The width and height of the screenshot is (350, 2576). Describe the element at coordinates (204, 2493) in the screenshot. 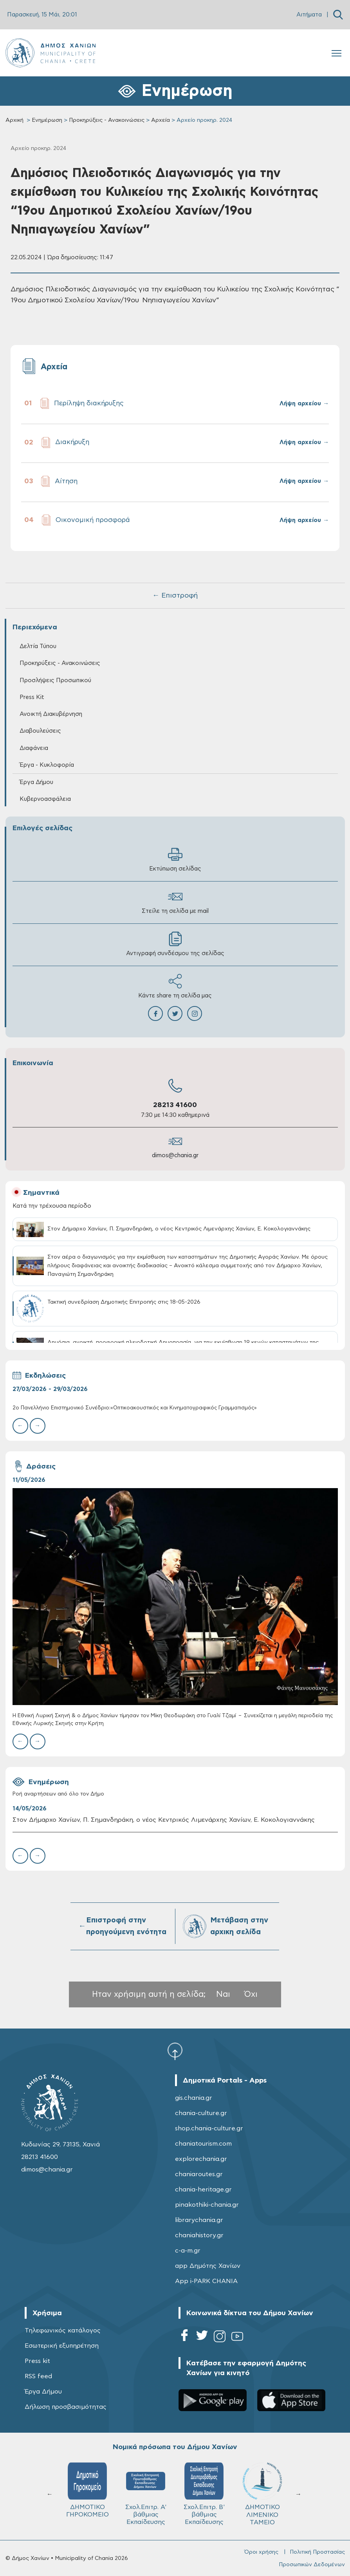

I see `Σχολ.Επιτρ. Β' βάθμιας Εκπαίδευσης` at that location.